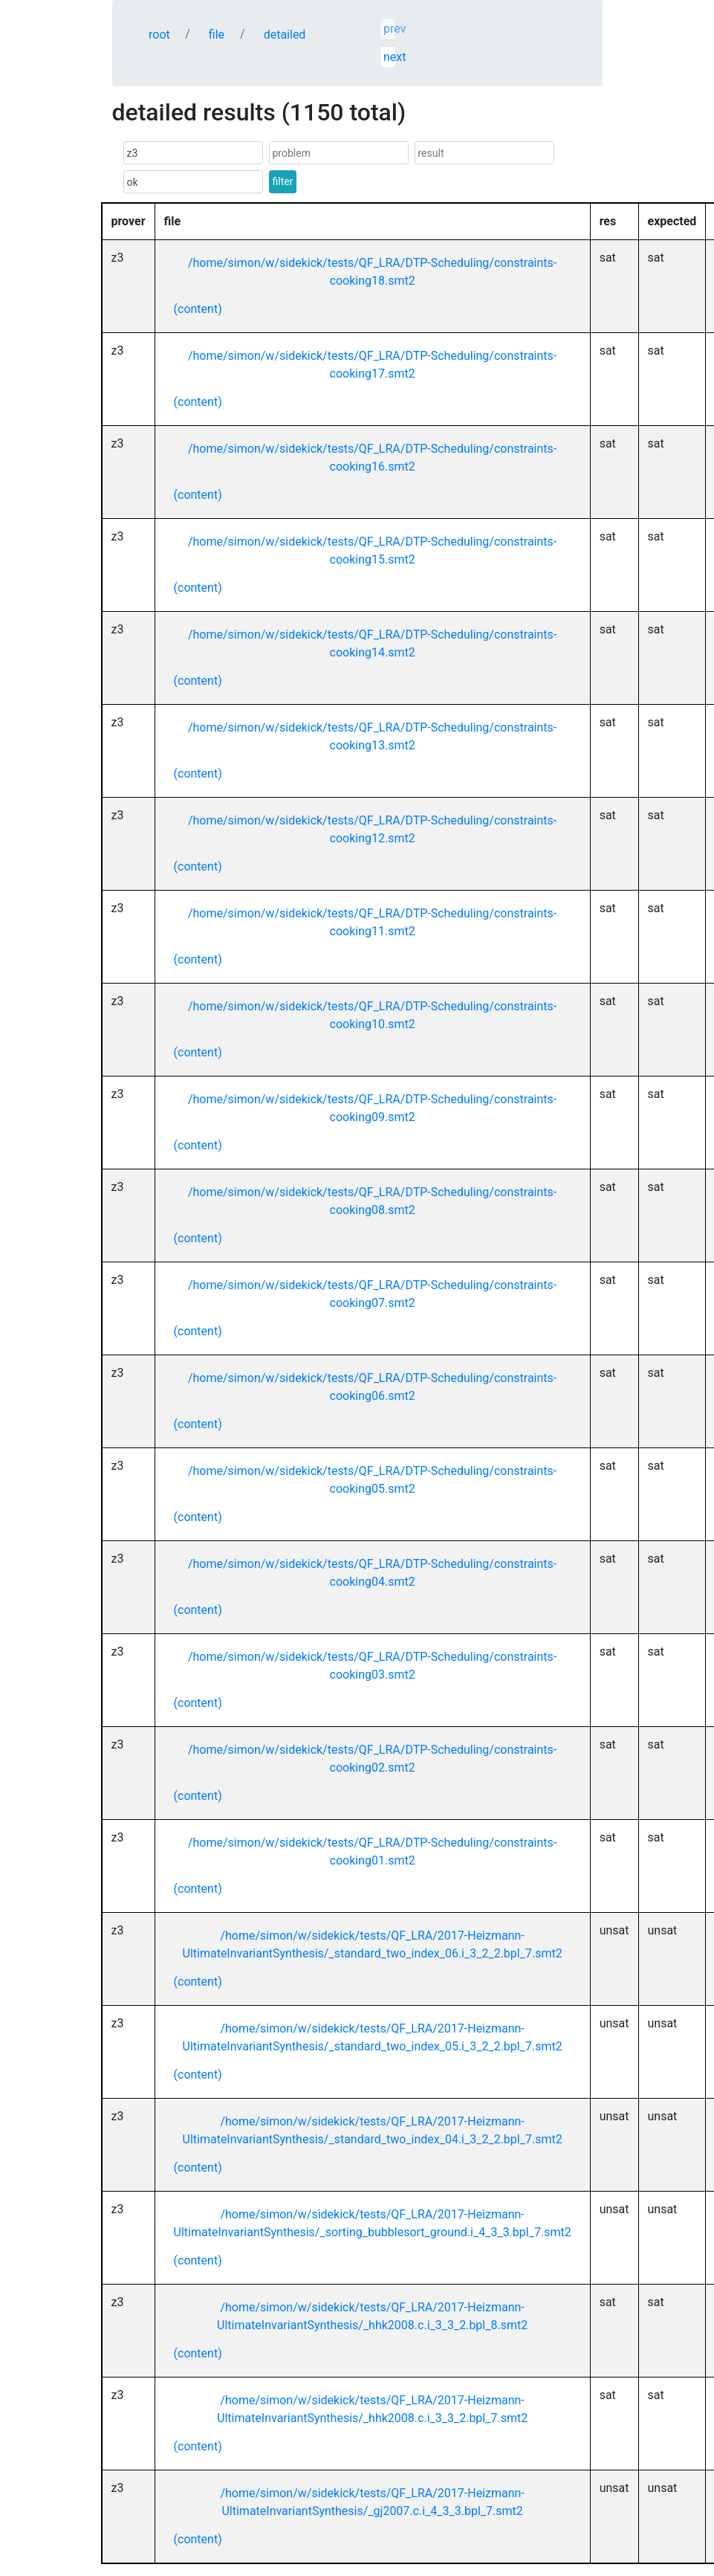  I want to click on /home/simon/w/sidekick/tests/QF_LRA/DTP-Scheduling/constraints-cooking07.smt2, so click(372, 1294).